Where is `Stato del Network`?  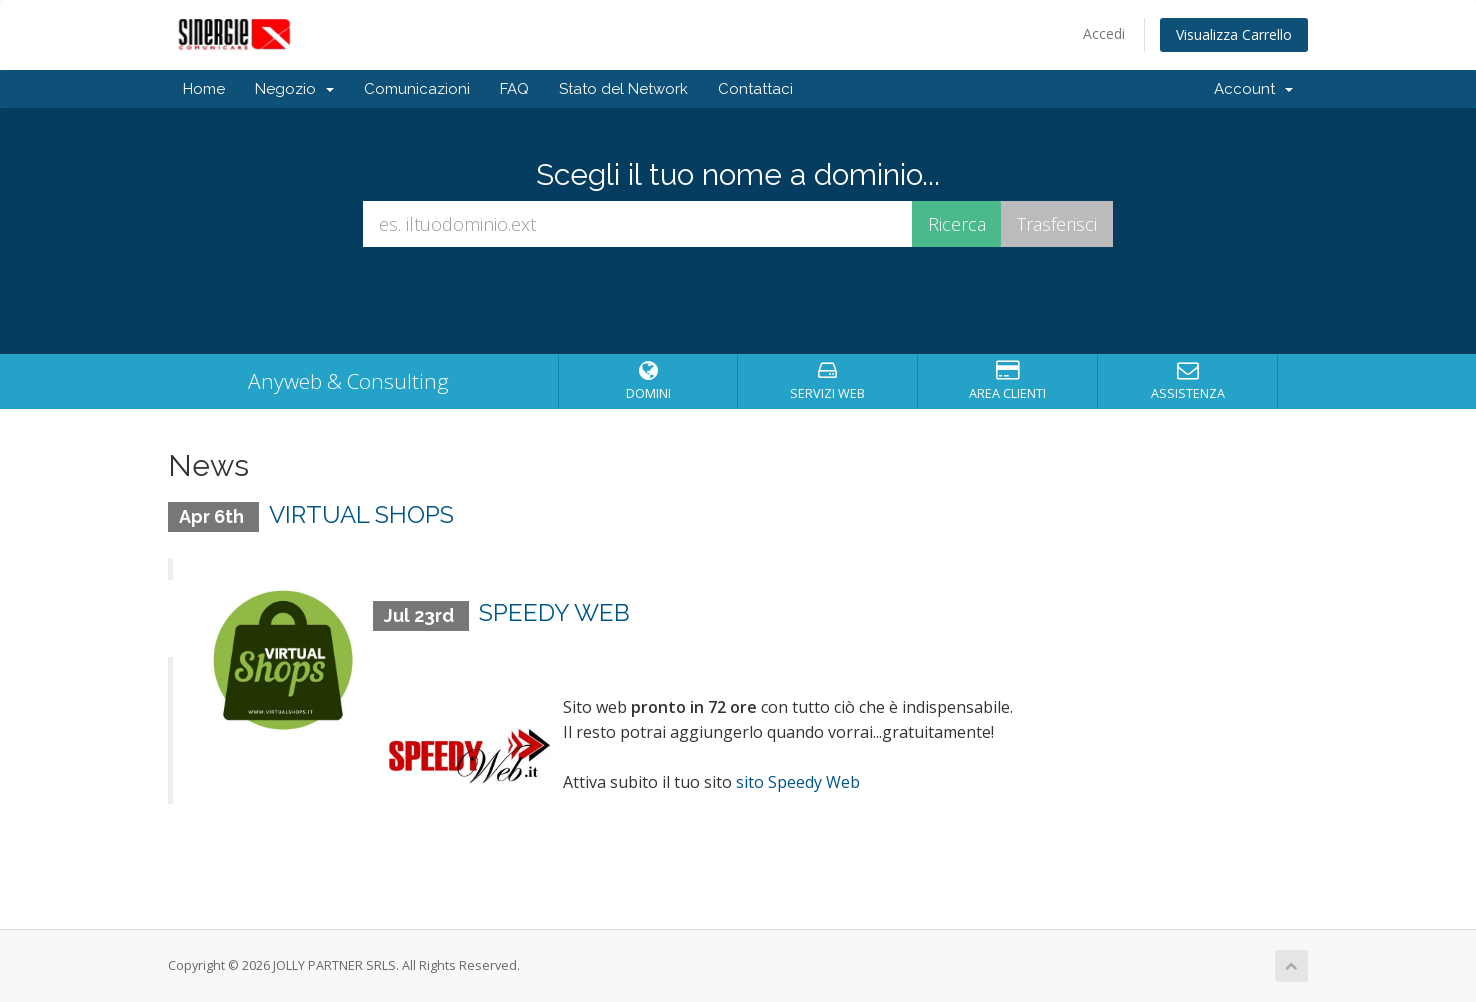 Stato del Network is located at coordinates (623, 89).